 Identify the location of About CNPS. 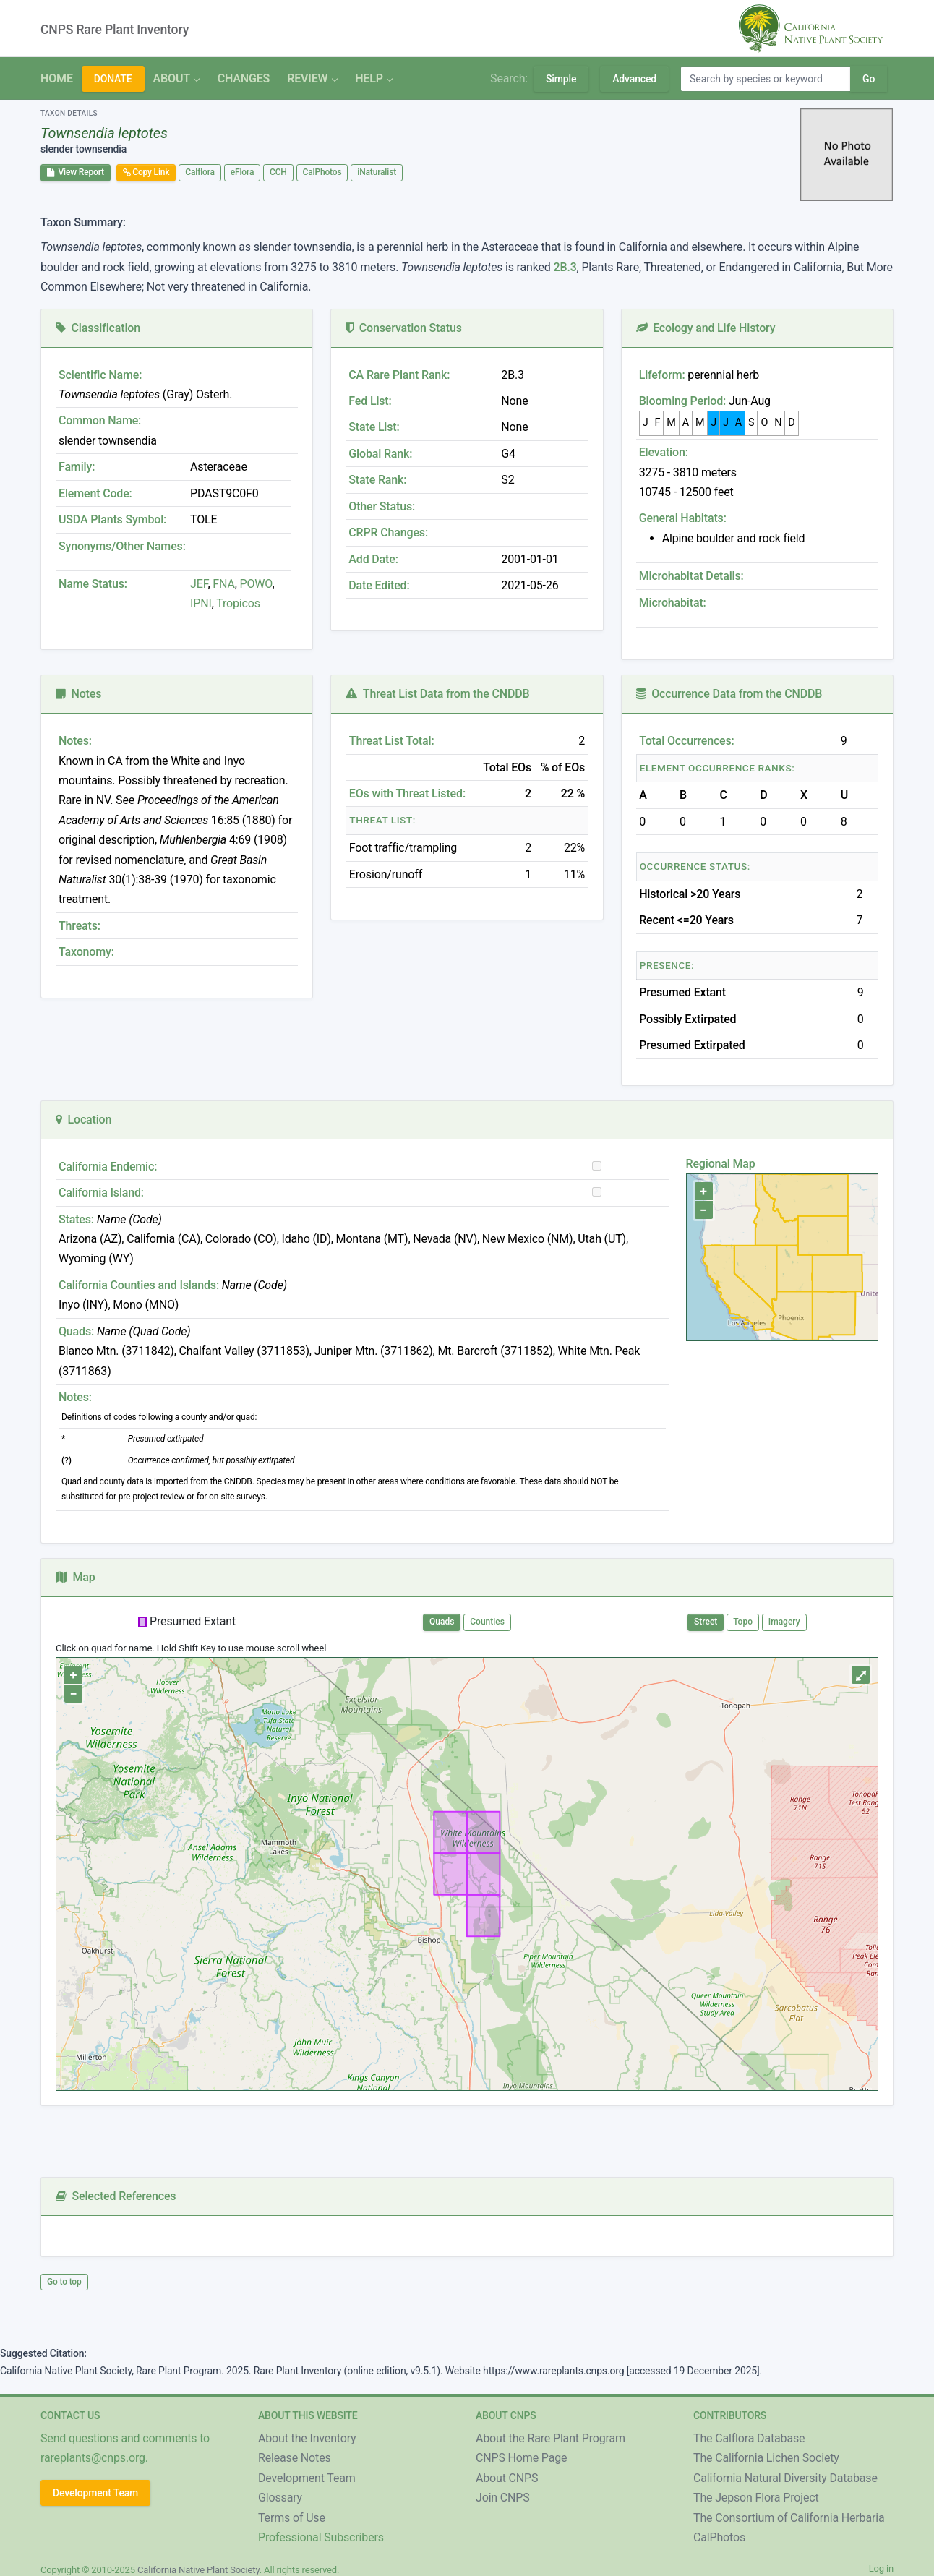
(507, 2478).